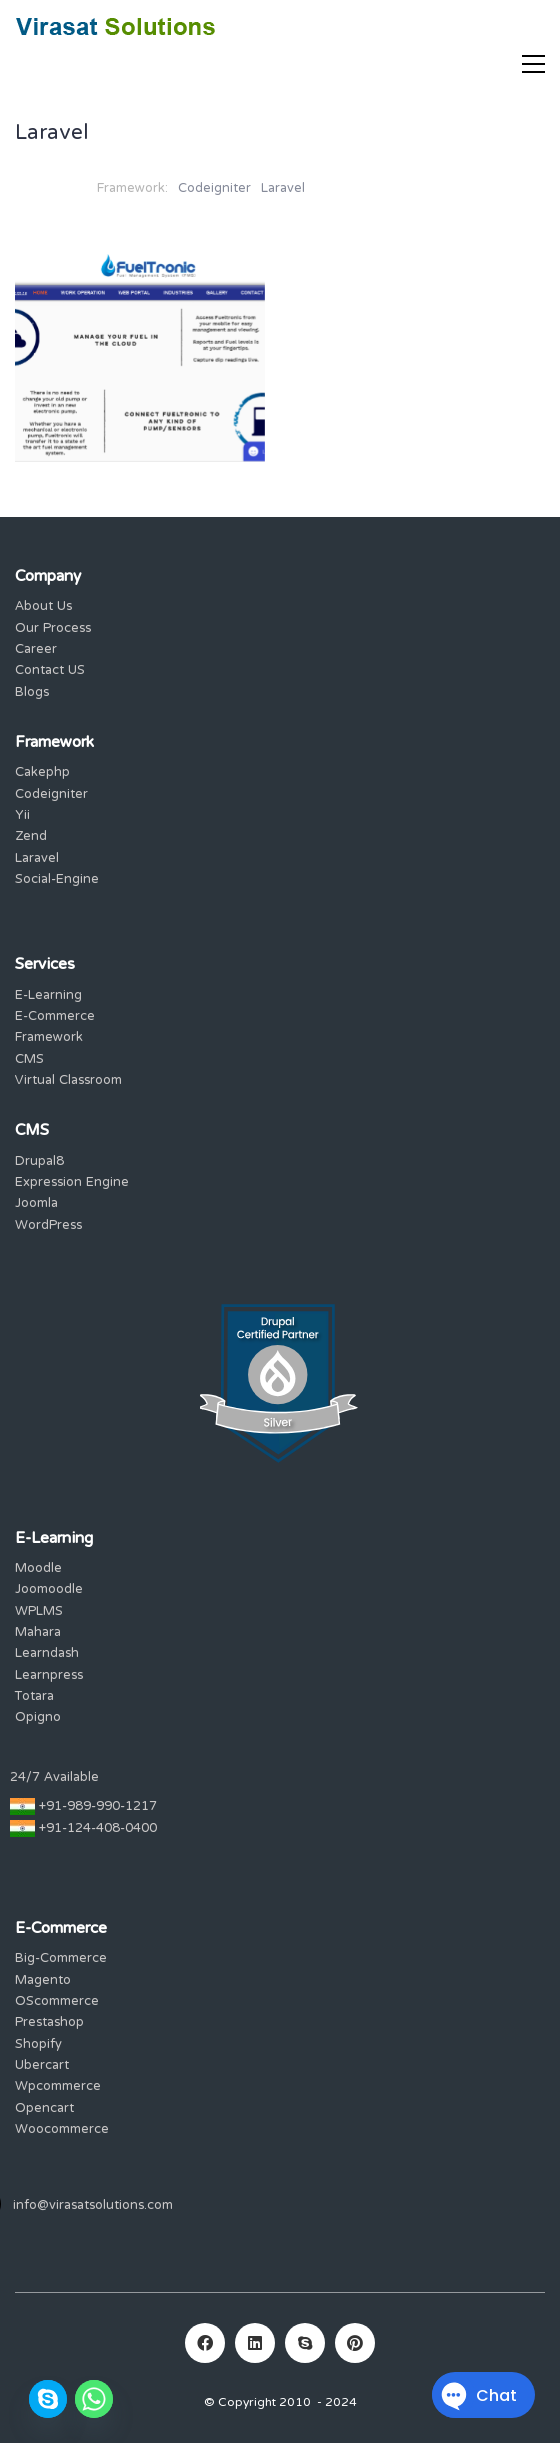 The image size is (560, 2443). Describe the element at coordinates (43, 607) in the screenshot. I see `About Us` at that location.